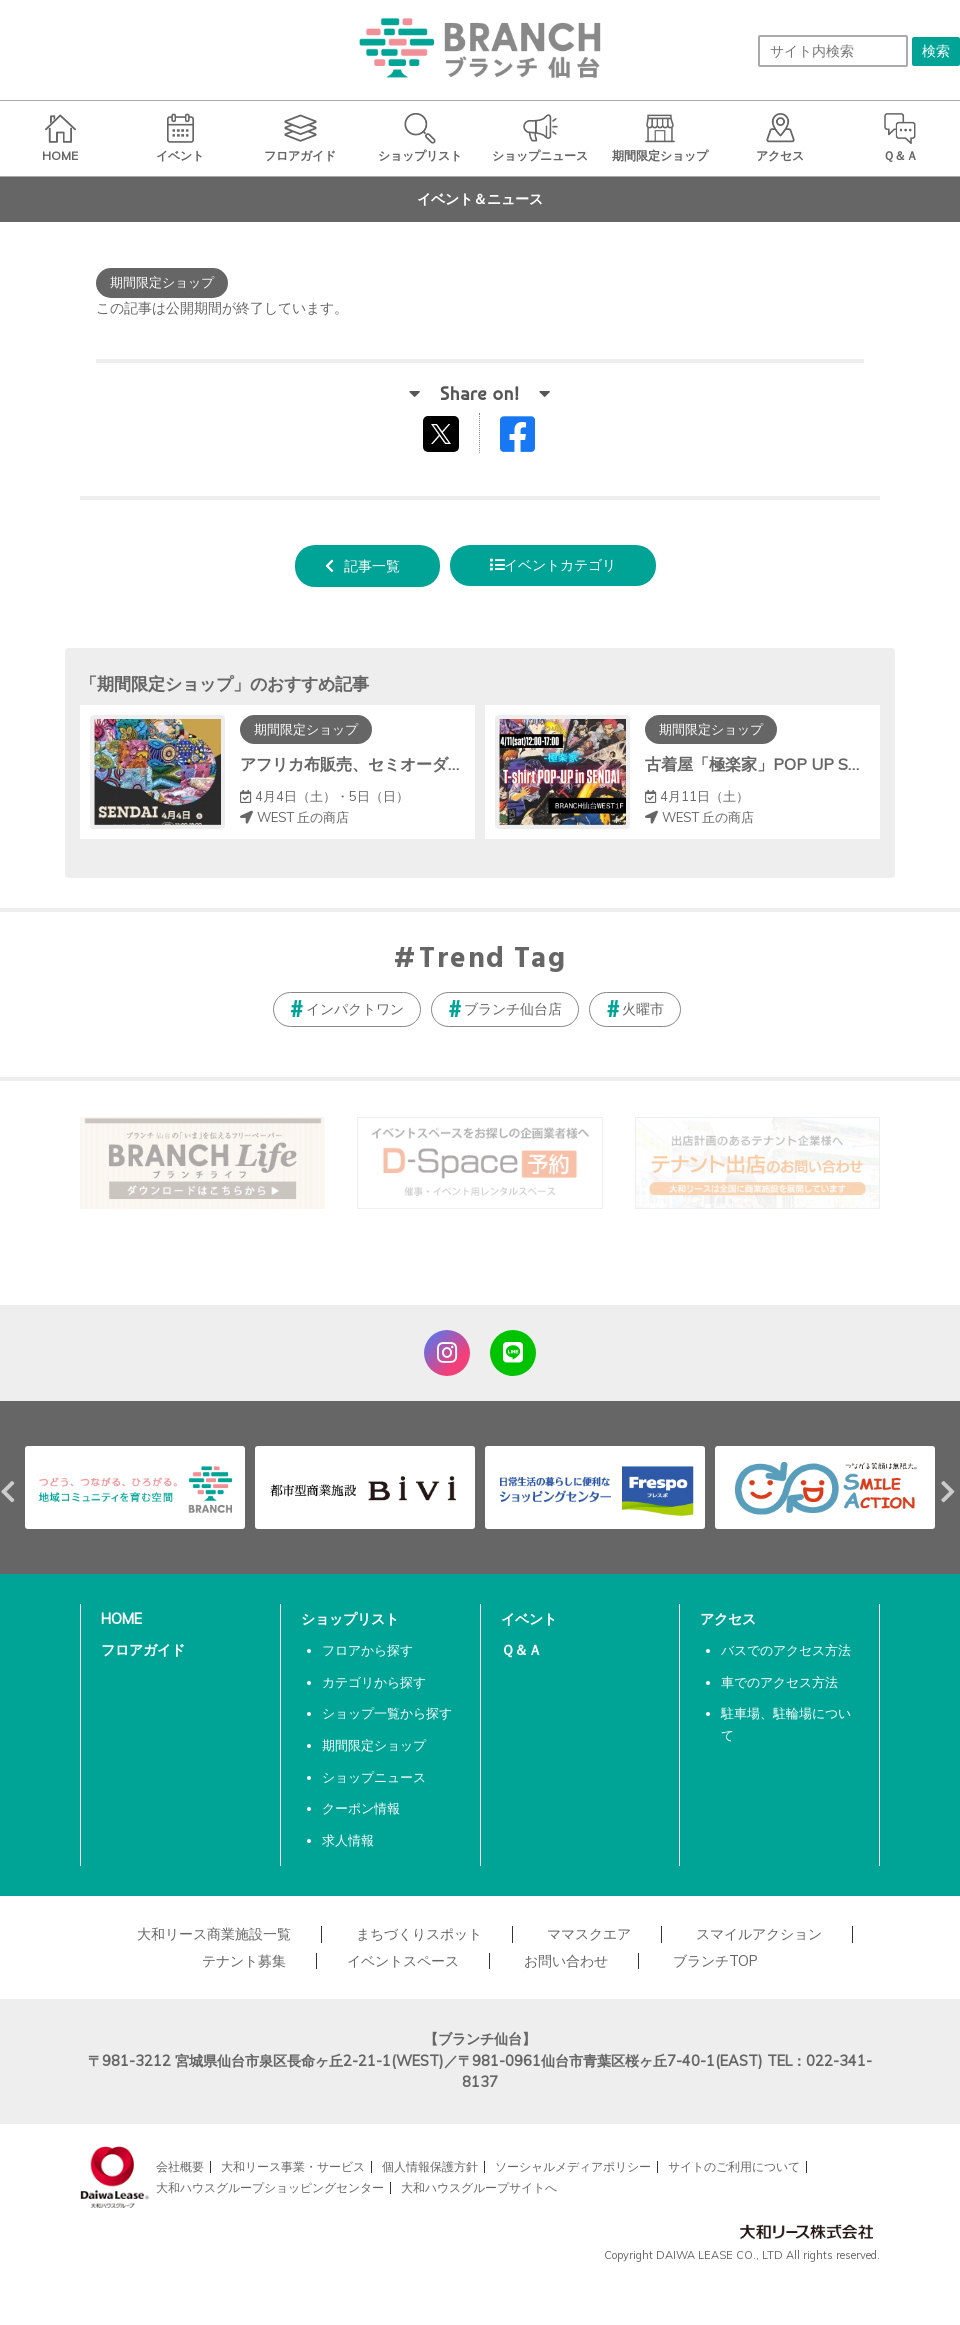 The image size is (960, 2325). I want to click on 会社概要, so click(180, 2166).